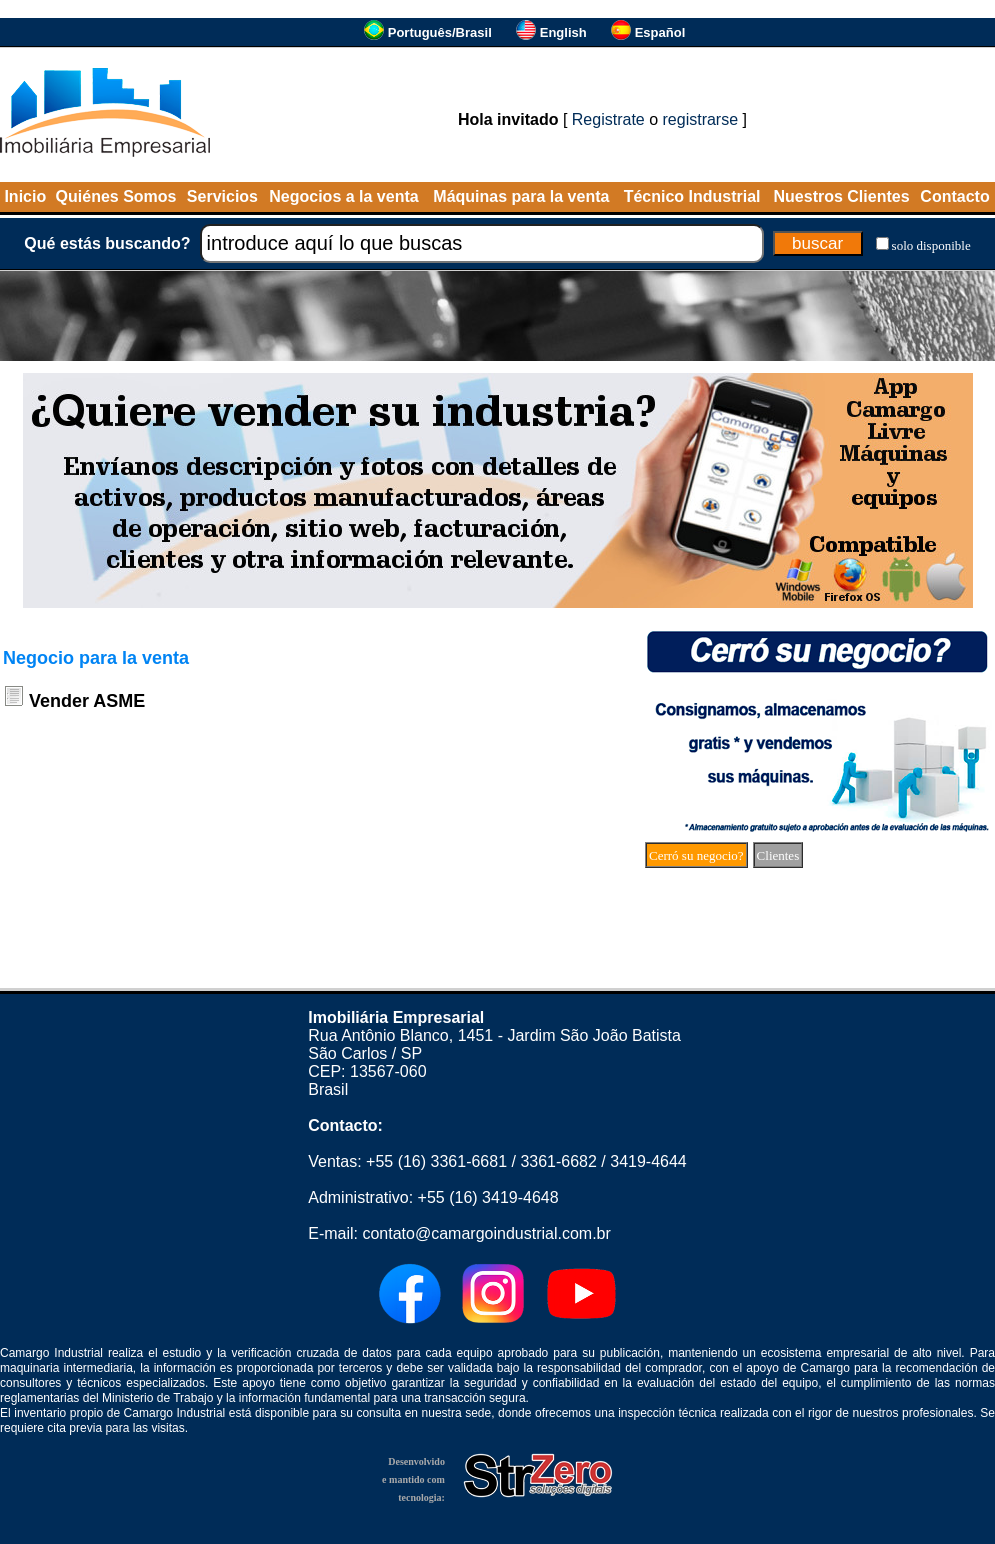 This screenshot has width=995, height=1544. Describe the element at coordinates (25, 196) in the screenshot. I see `Inicio` at that location.